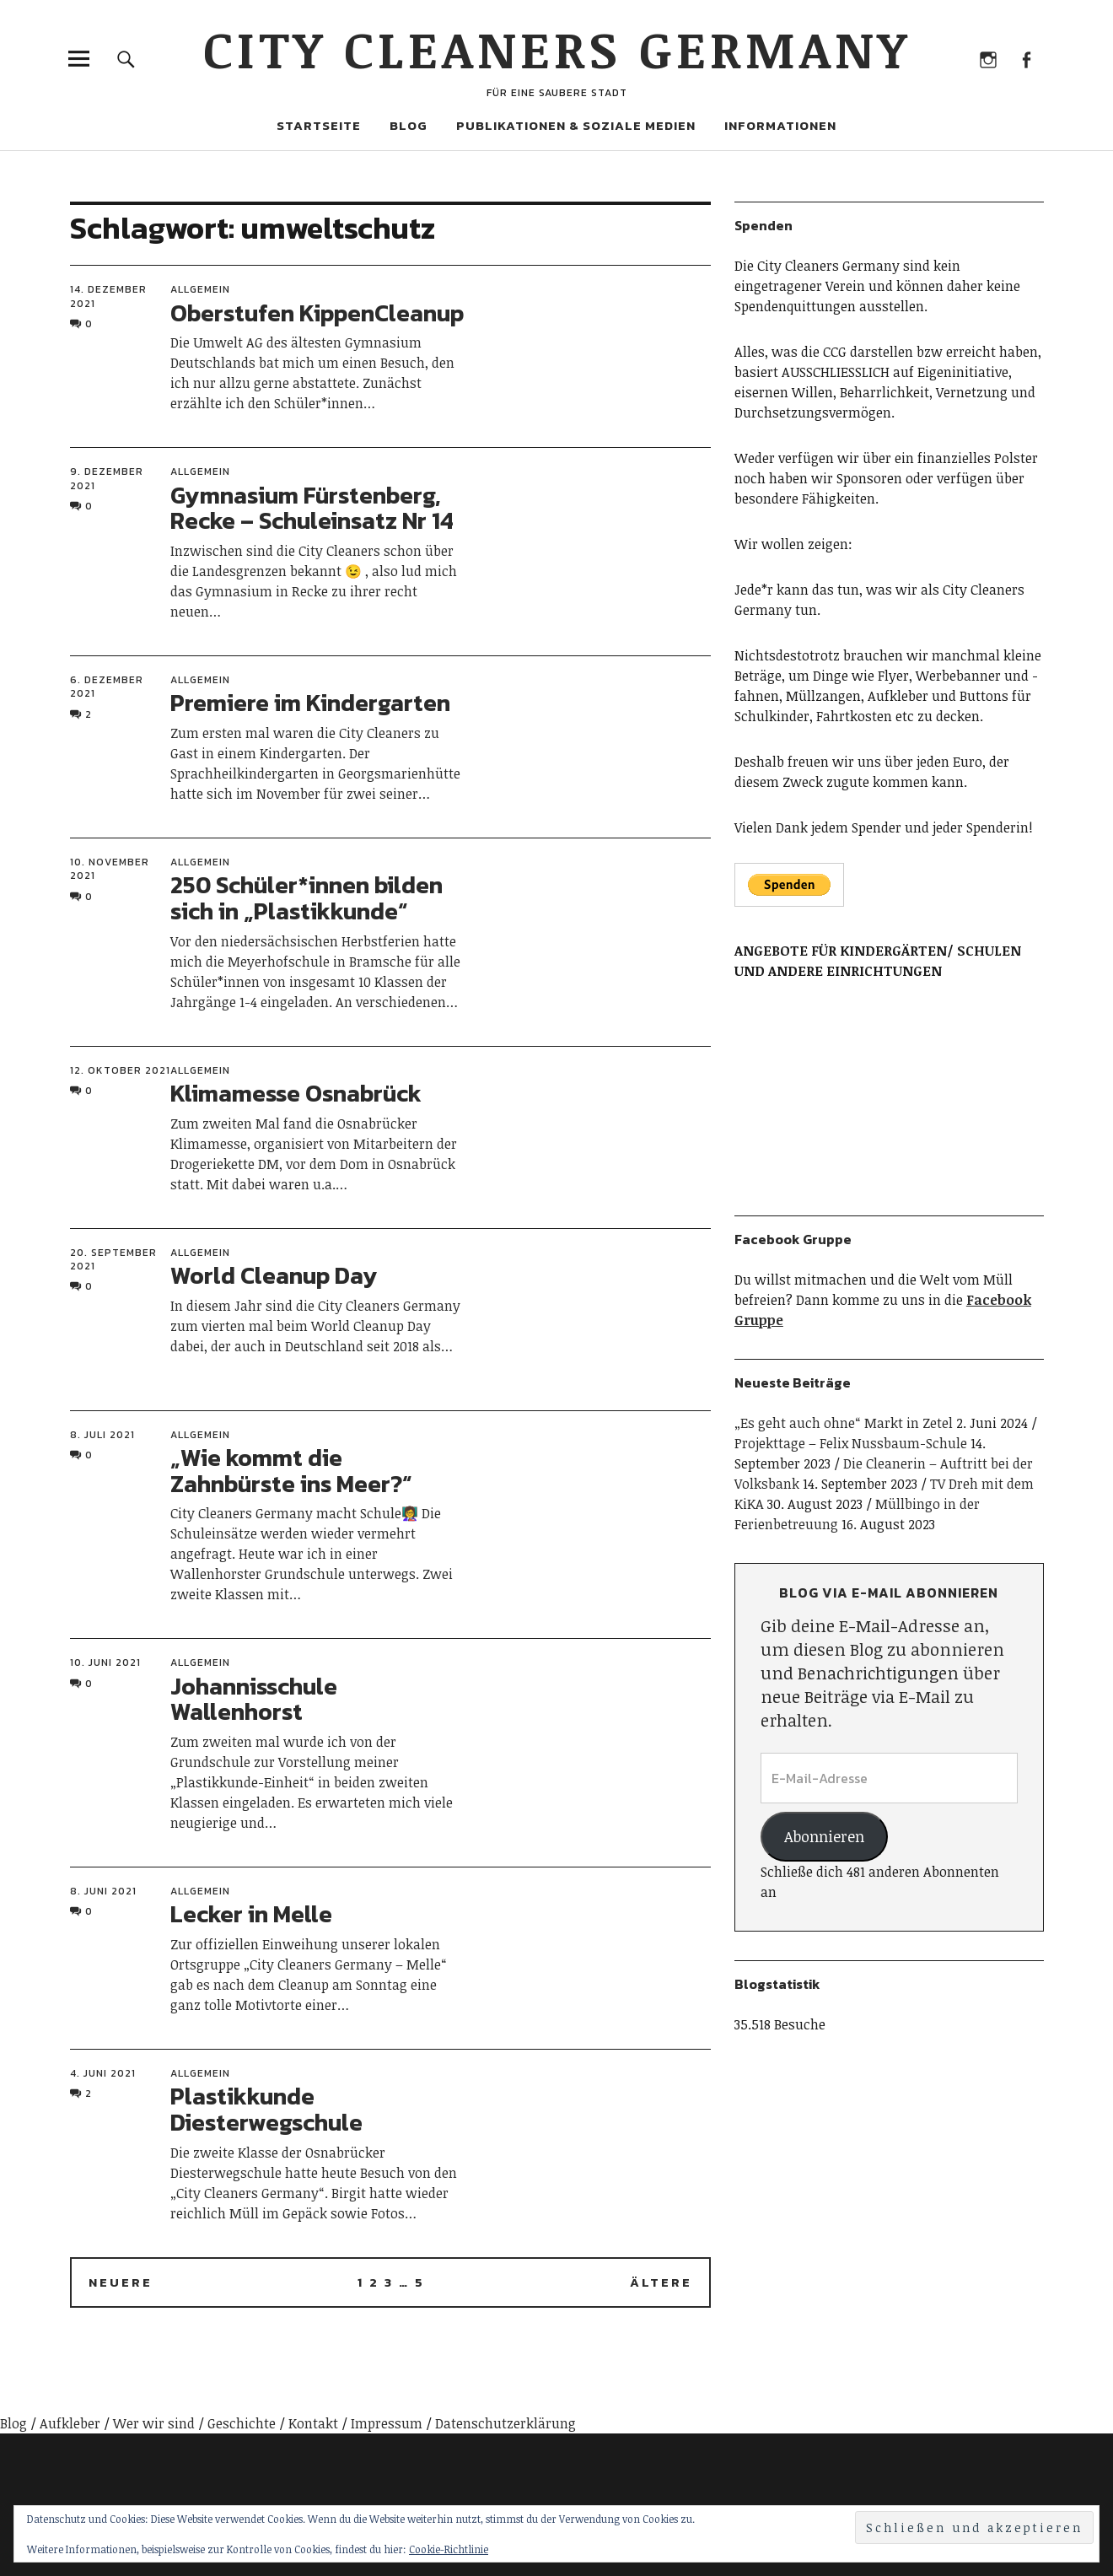 This screenshot has height=2576, width=1113. Describe the element at coordinates (317, 313) in the screenshot. I see `Oberstufen KippenCleanup` at that location.